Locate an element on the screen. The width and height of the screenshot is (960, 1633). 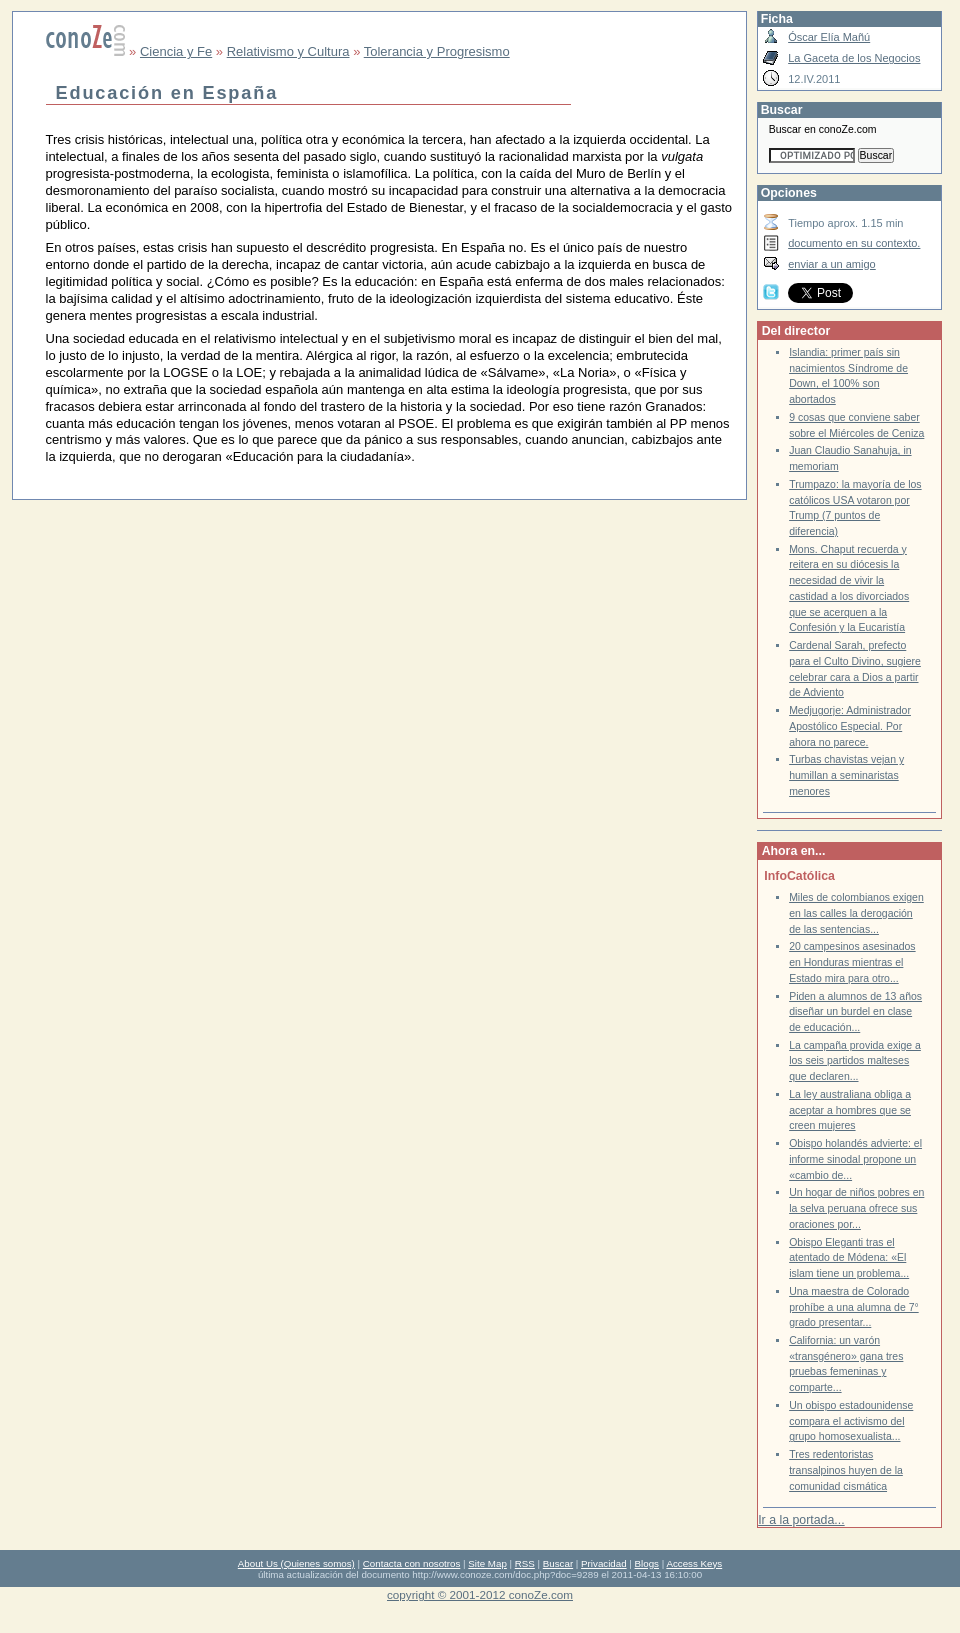
La ley australiana obliga a aceptar a hombres que se creen mujeres is located at coordinates (850, 1110).